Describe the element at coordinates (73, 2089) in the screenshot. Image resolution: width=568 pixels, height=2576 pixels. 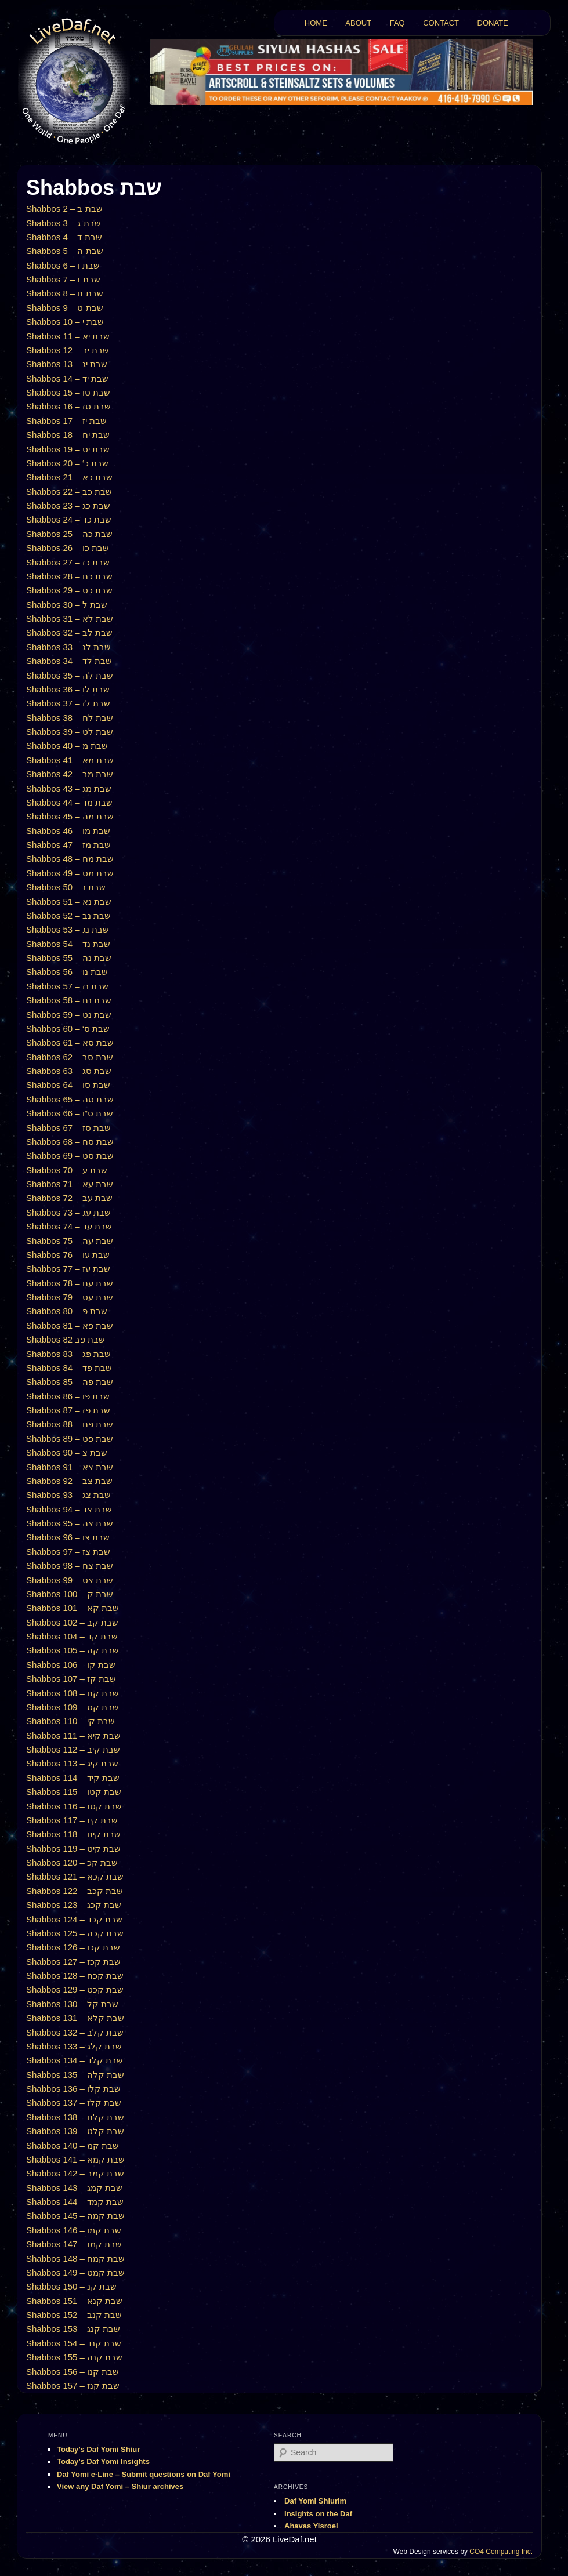
I see `Shabbos 136 – שבת קלו` at that location.